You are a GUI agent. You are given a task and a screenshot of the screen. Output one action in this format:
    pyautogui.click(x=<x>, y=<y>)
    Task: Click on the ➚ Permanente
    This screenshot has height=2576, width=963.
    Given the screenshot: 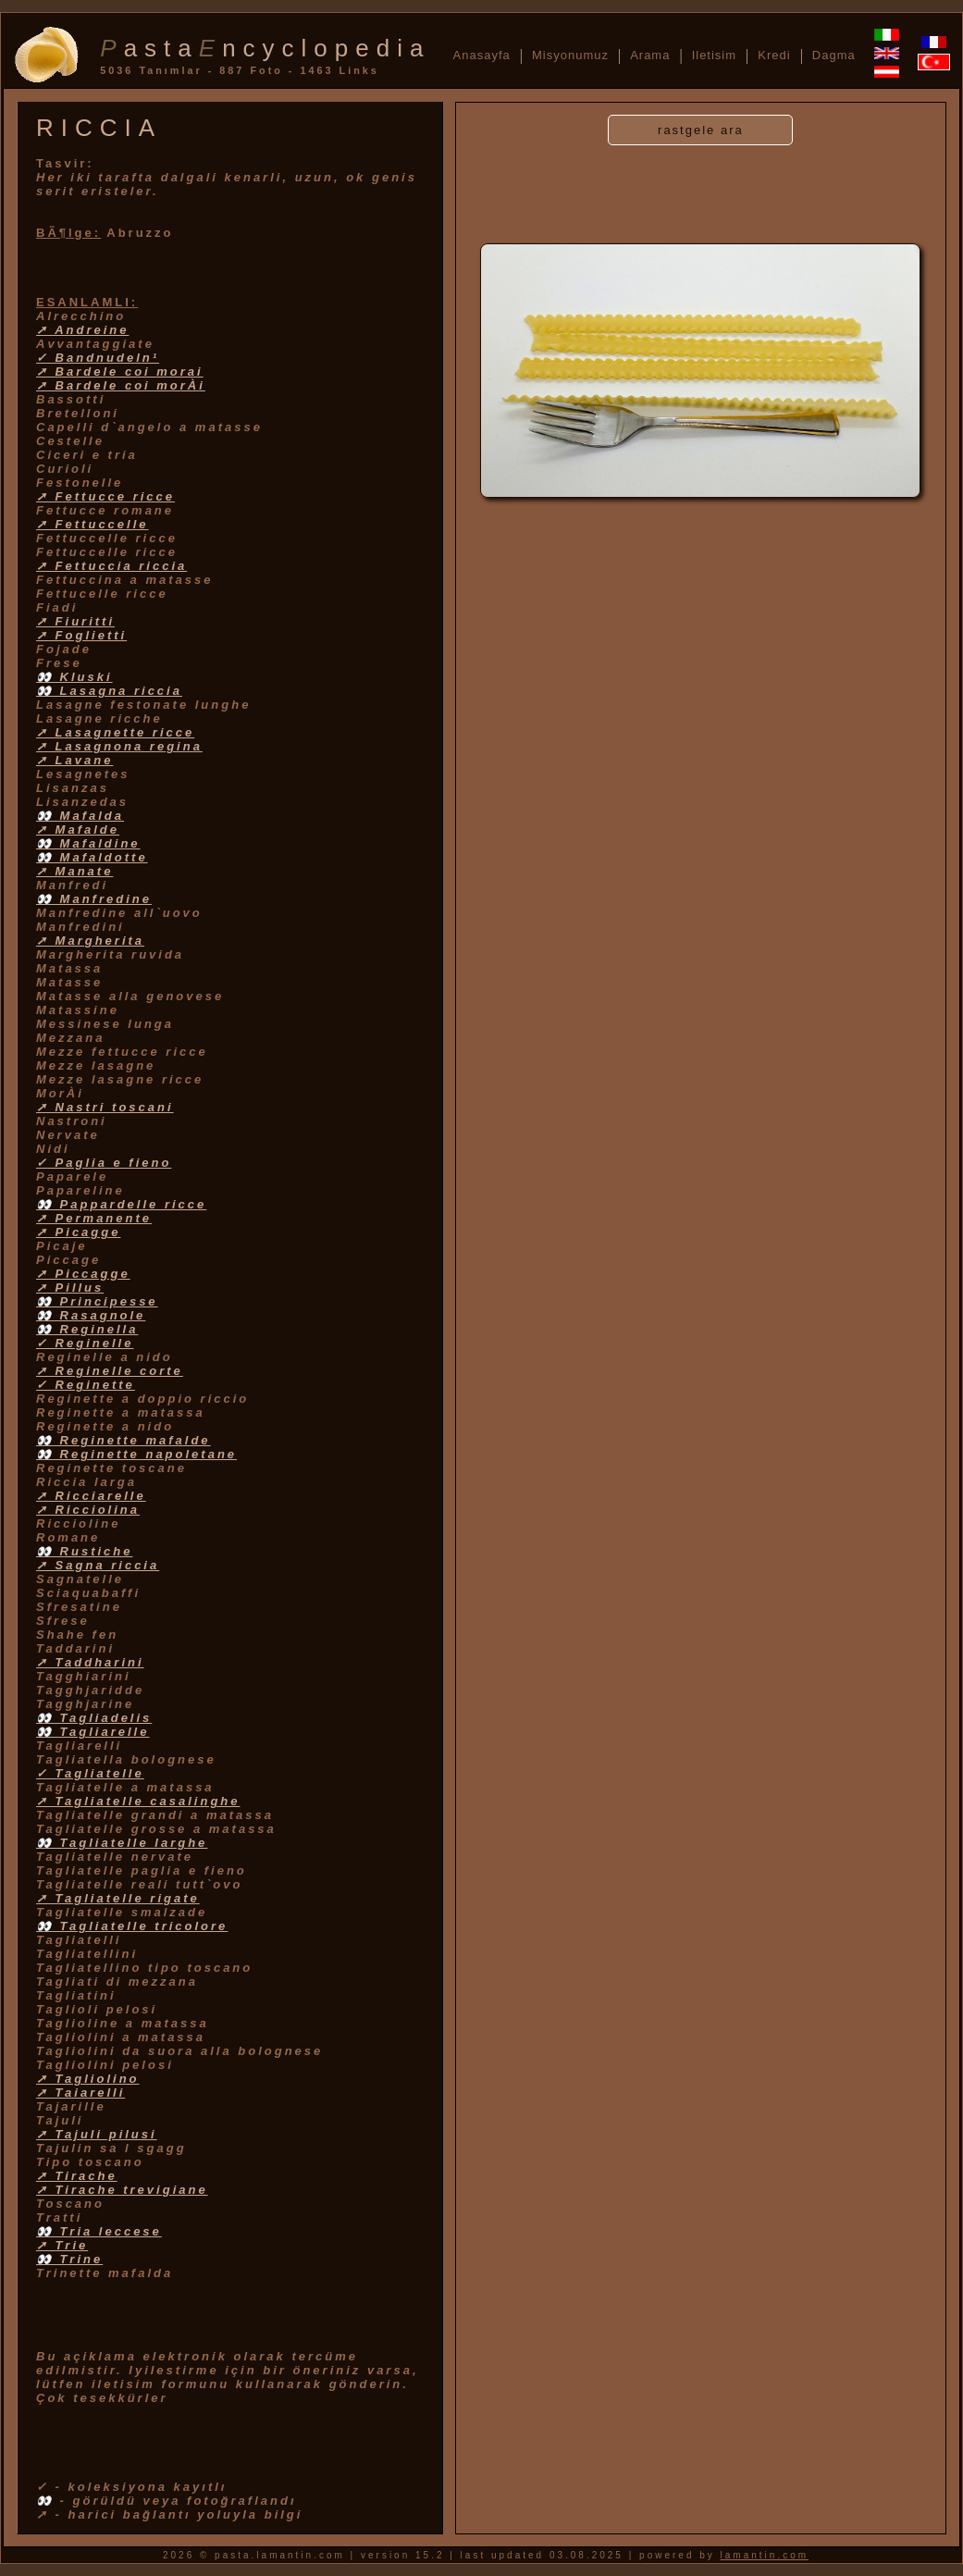 What is the action you would take?
    pyautogui.click(x=94, y=1218)
    